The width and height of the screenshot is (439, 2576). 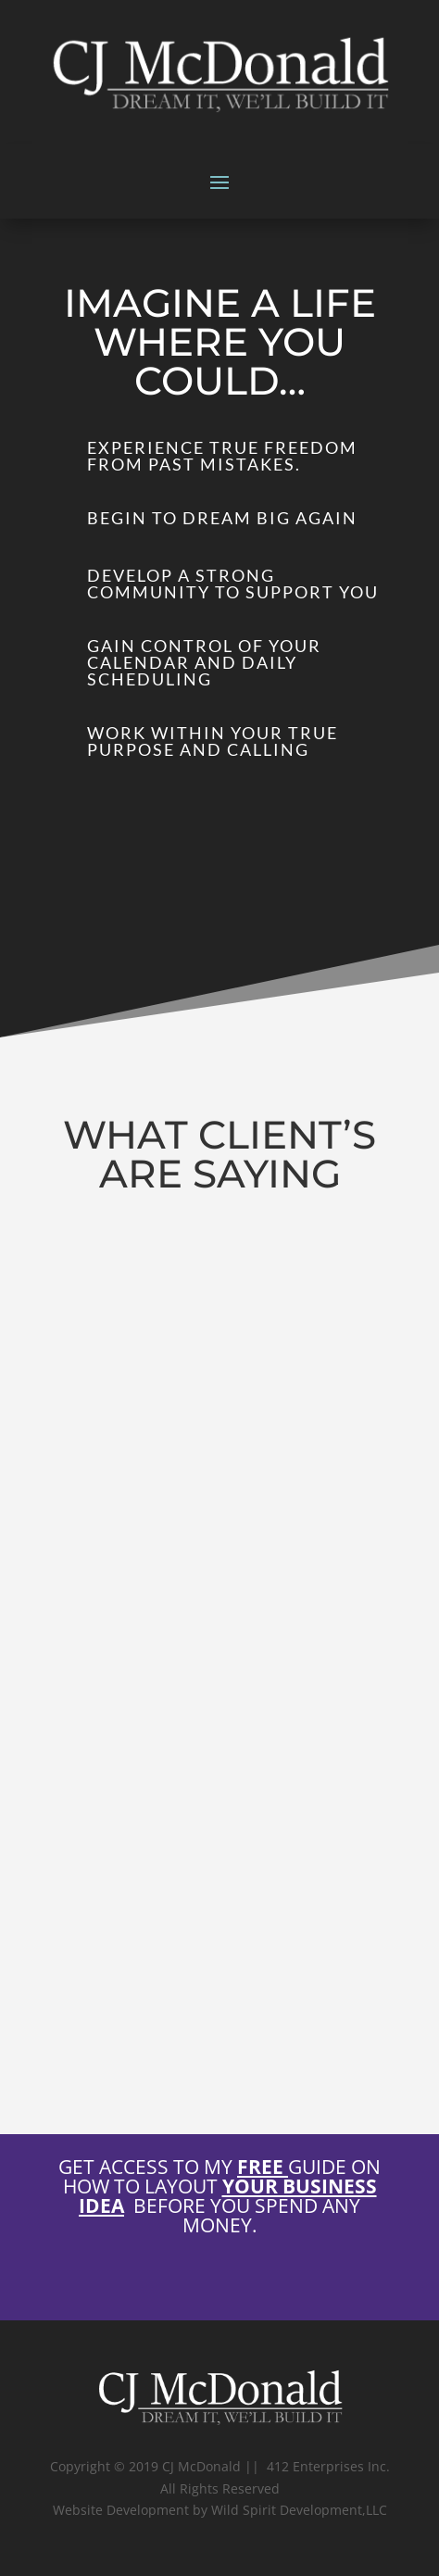 What do you see at coordinates (299, 2510) in the screenshot?
I see `Wild Spirit Development,LLC` at bounding box center [299, 2510].